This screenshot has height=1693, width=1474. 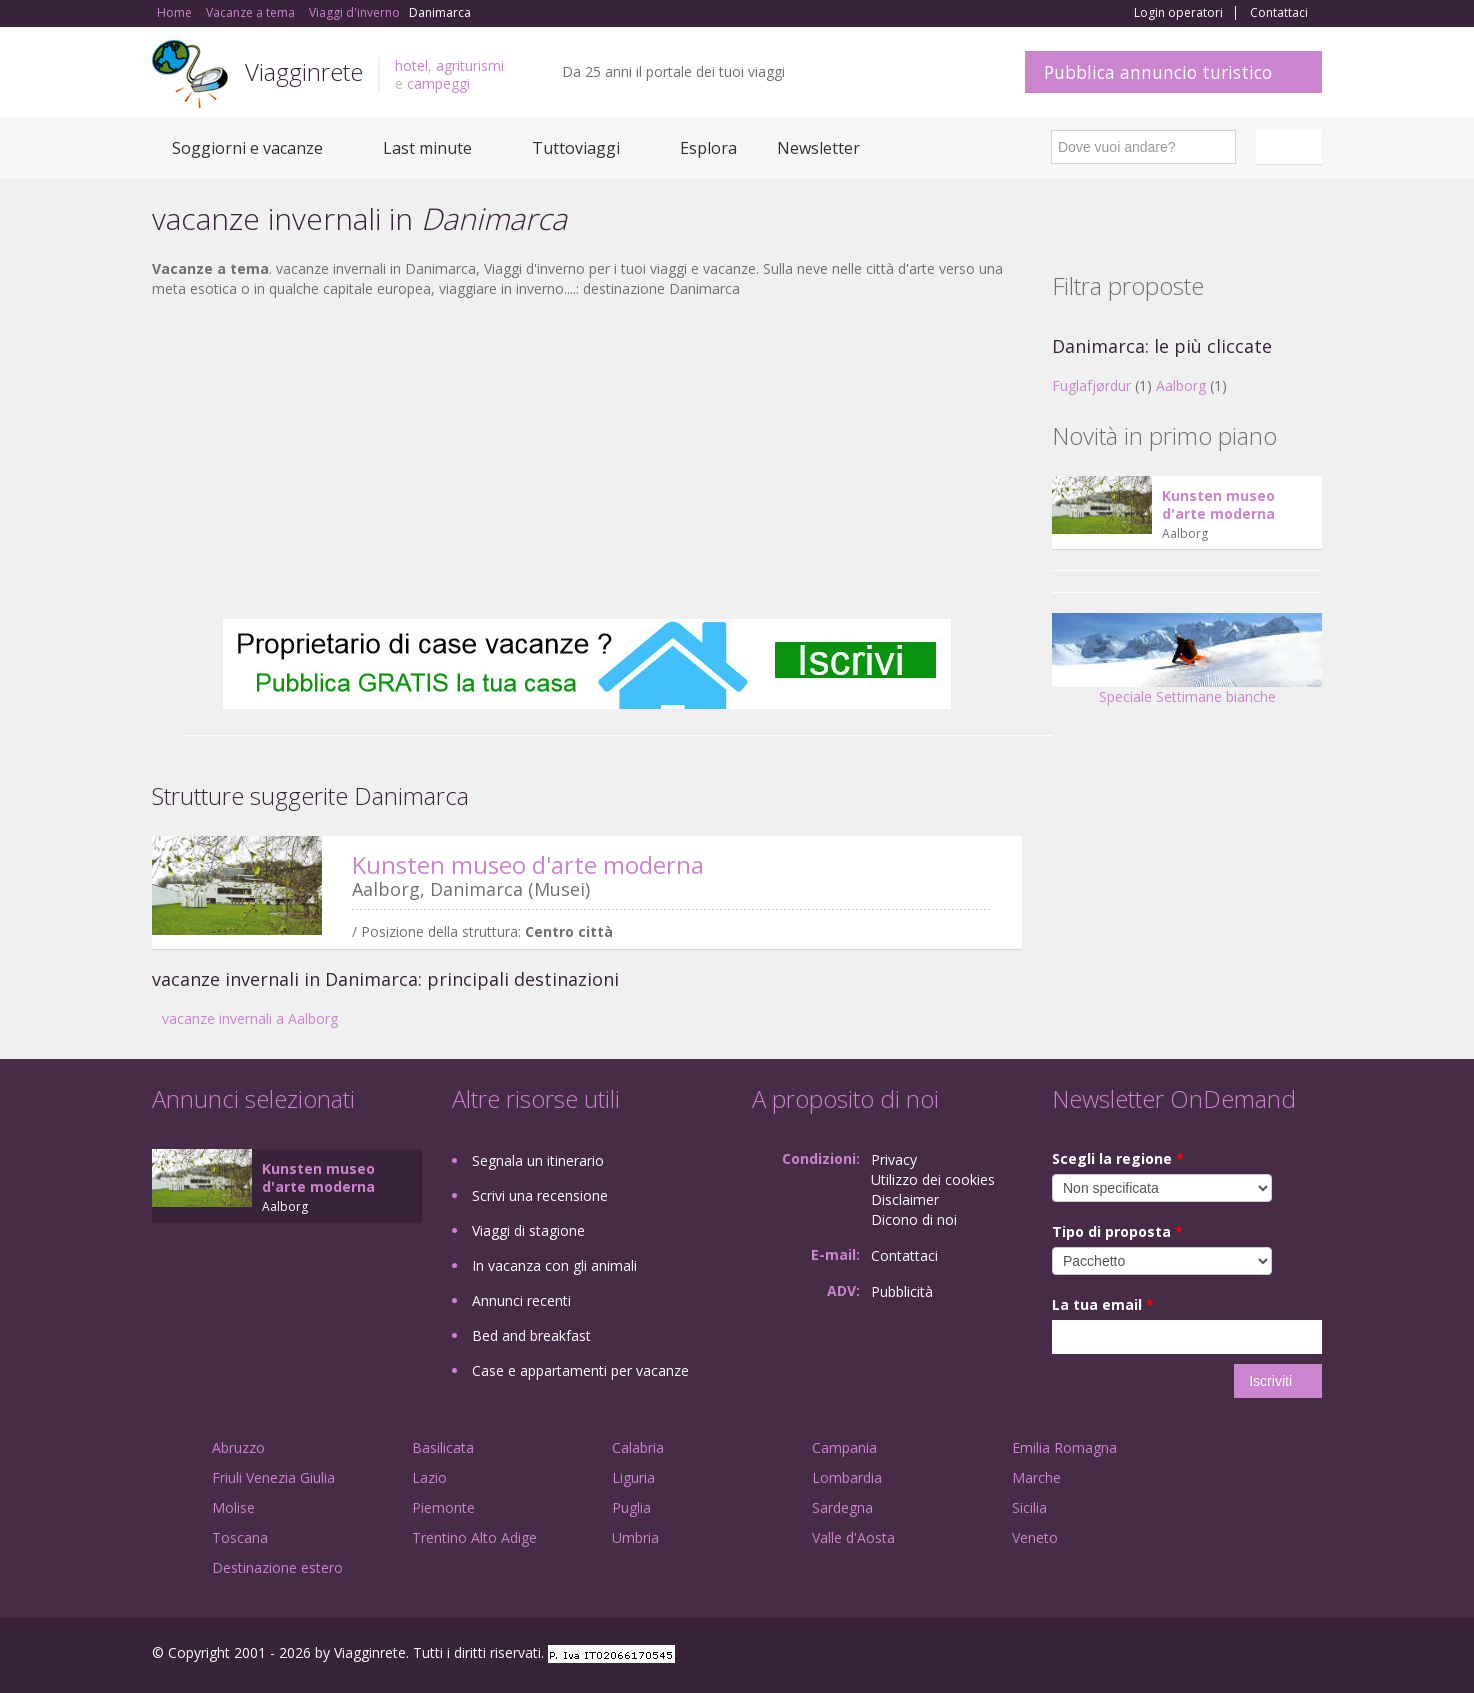 I want to click on campeggi, so click(x=438, y=83).